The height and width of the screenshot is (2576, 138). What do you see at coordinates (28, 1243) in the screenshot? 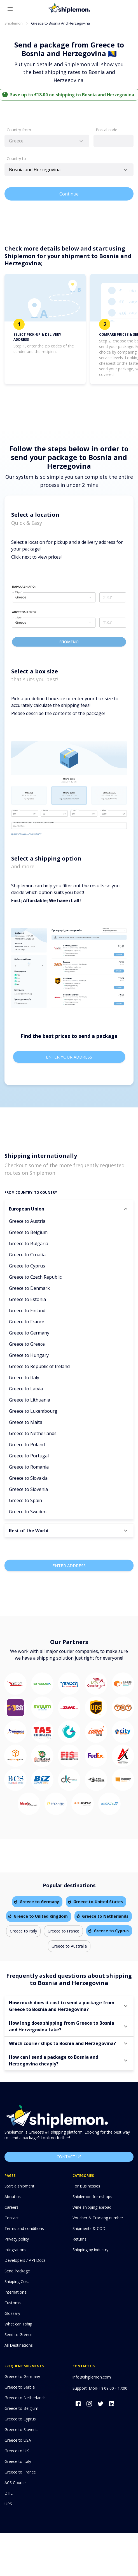
I see `Greece to Bulgaria` at bounding box center [28, 1243].